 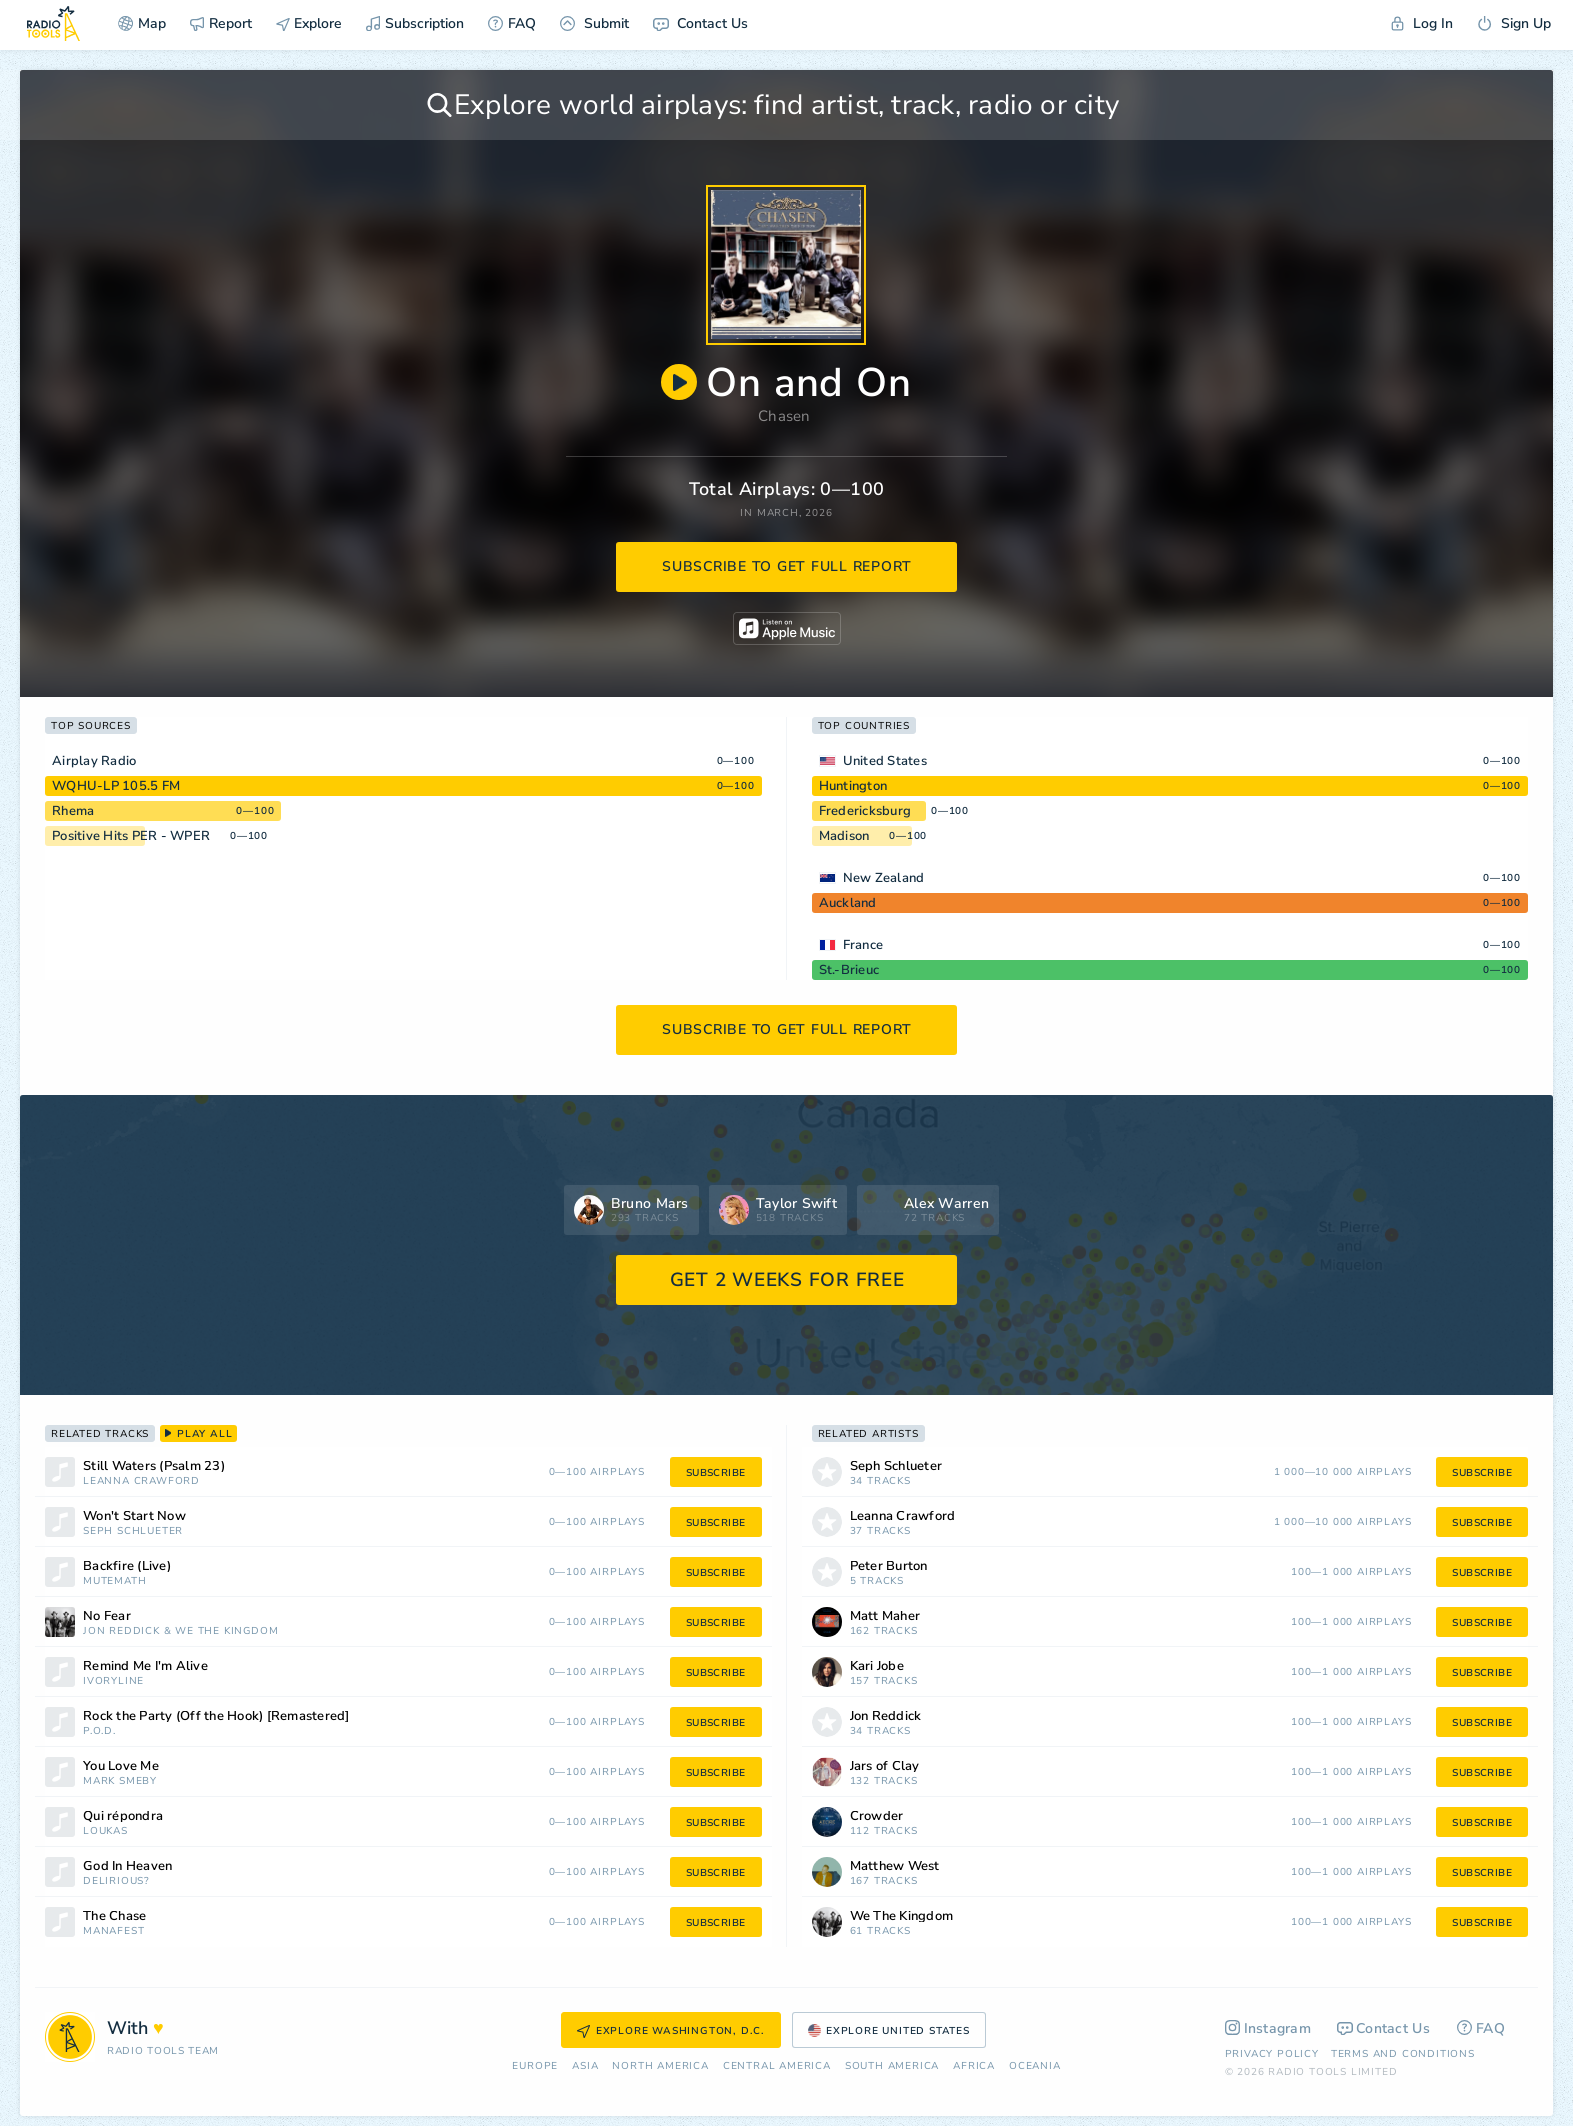 What do you see at coordinates (123, 1816) in the screenshot?
I see `Qui répondra` at bounding box center [123, 1816].